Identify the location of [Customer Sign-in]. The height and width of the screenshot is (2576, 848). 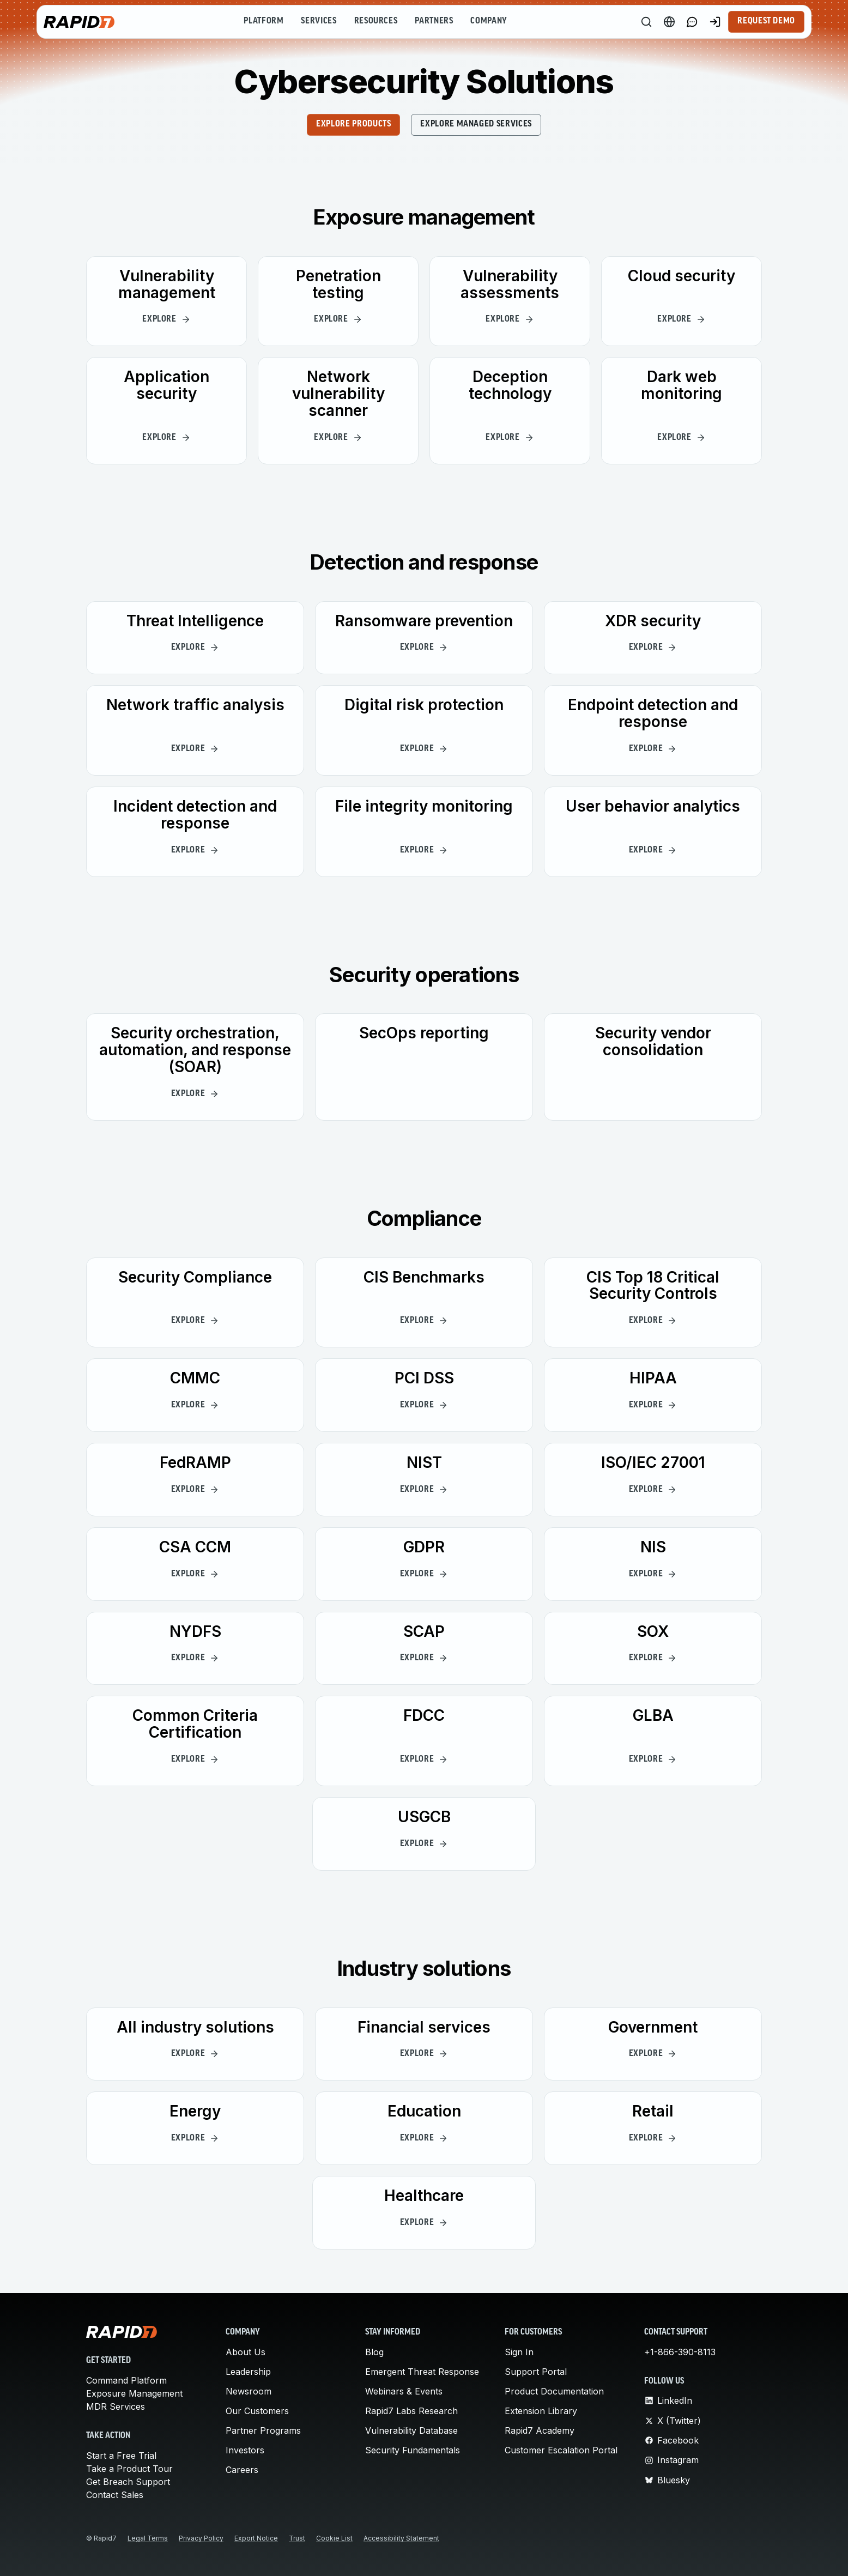
(715, 22).